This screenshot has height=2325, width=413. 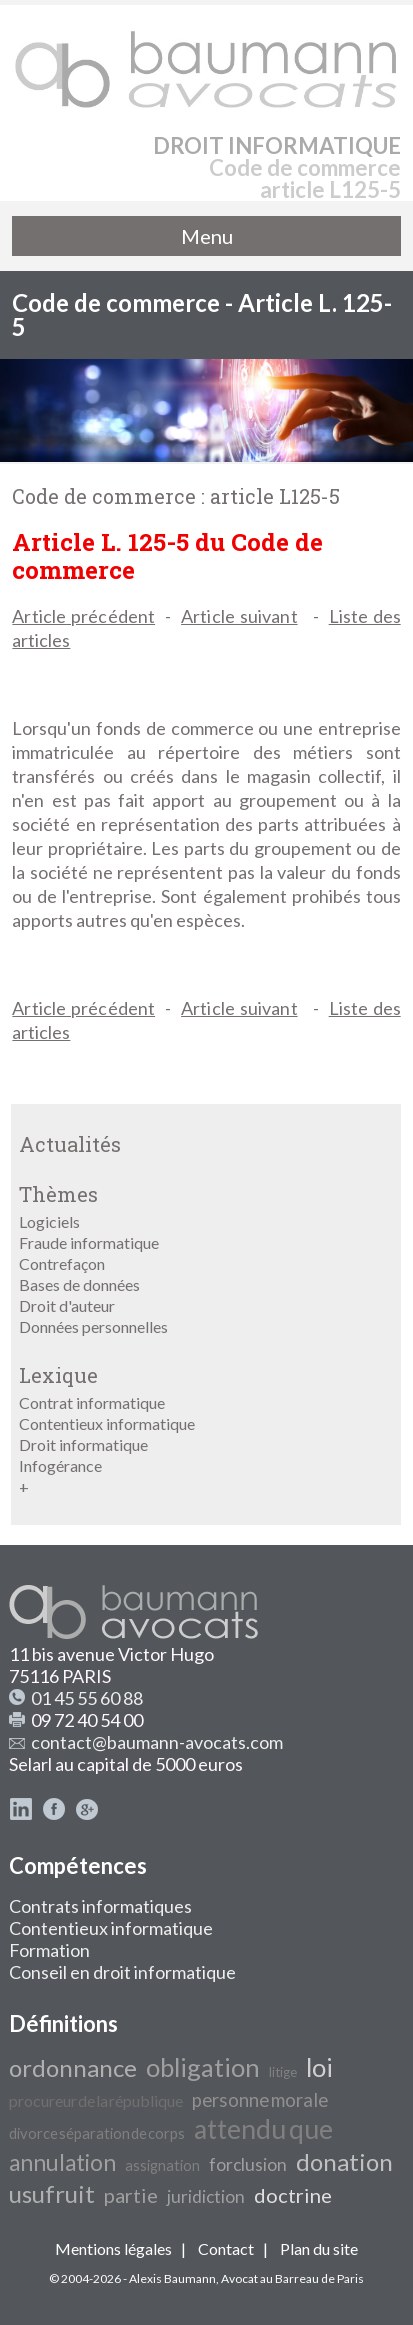 I want to click on Thèmes, so click(x=58, y=1194).